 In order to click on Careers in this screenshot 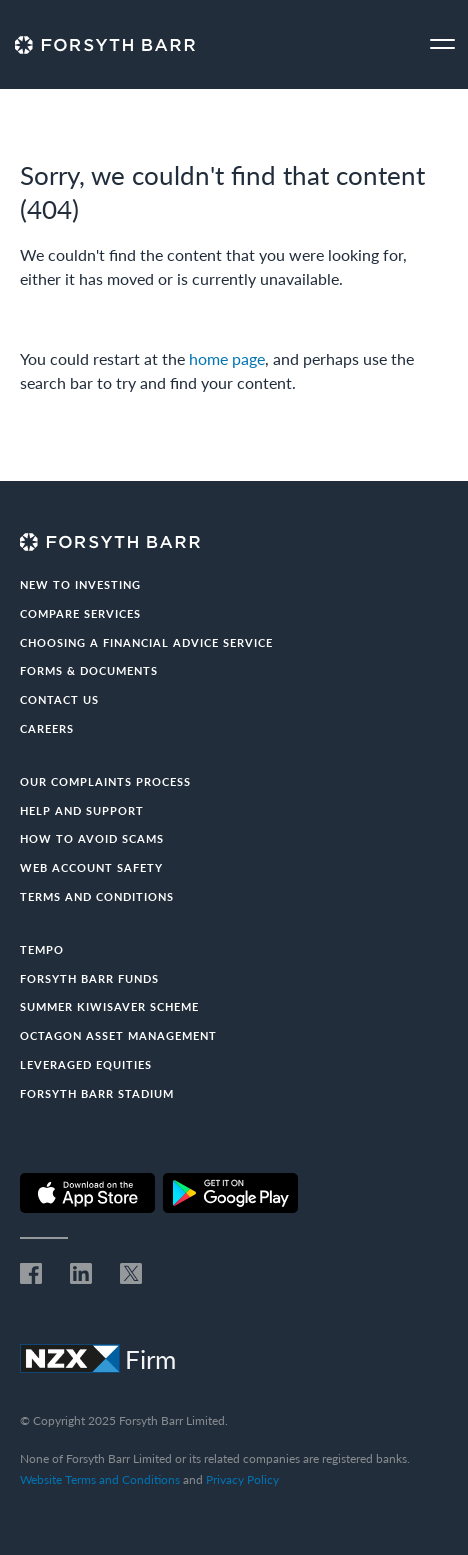, I will do `click(47, 728)`.